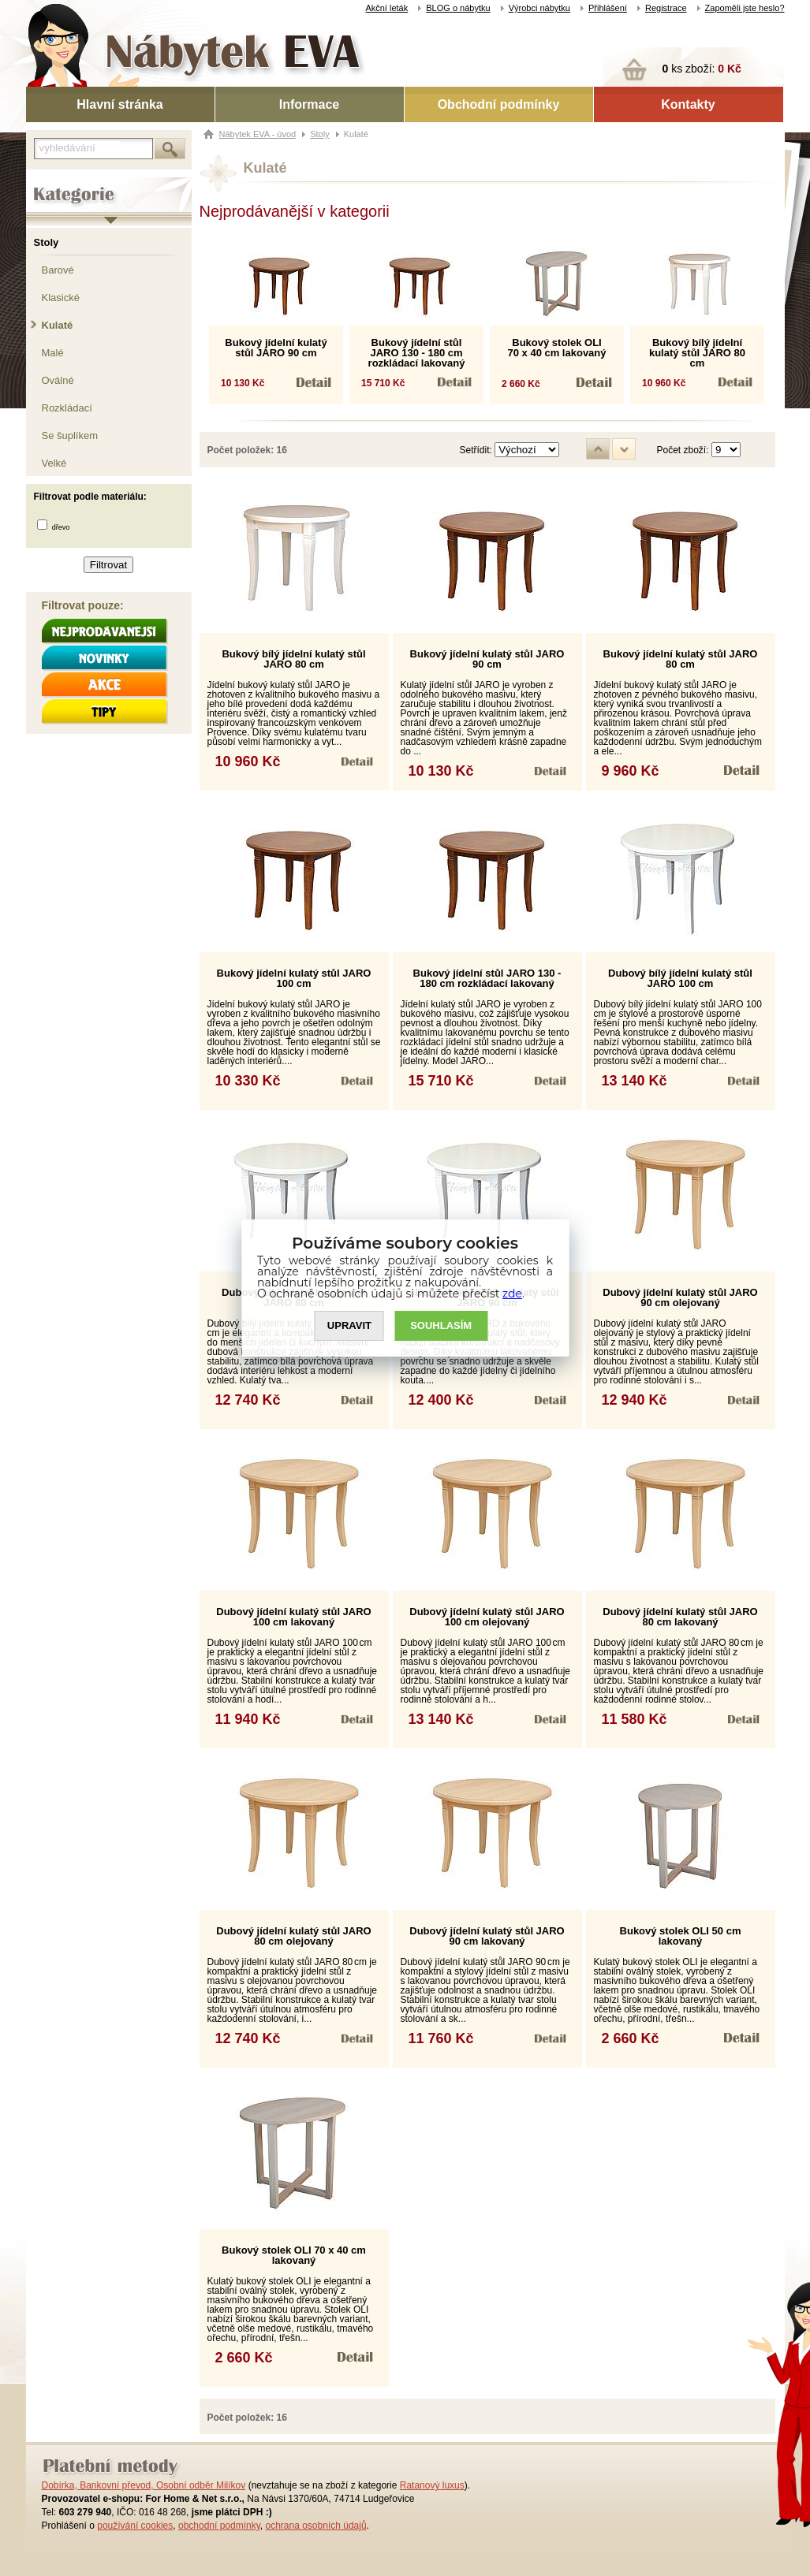 This screenshot has height=2576, width=810. Describe the element at coordinates (258, 134) in the screenshot. I see `Nábytek EVA - úvod` at that location.